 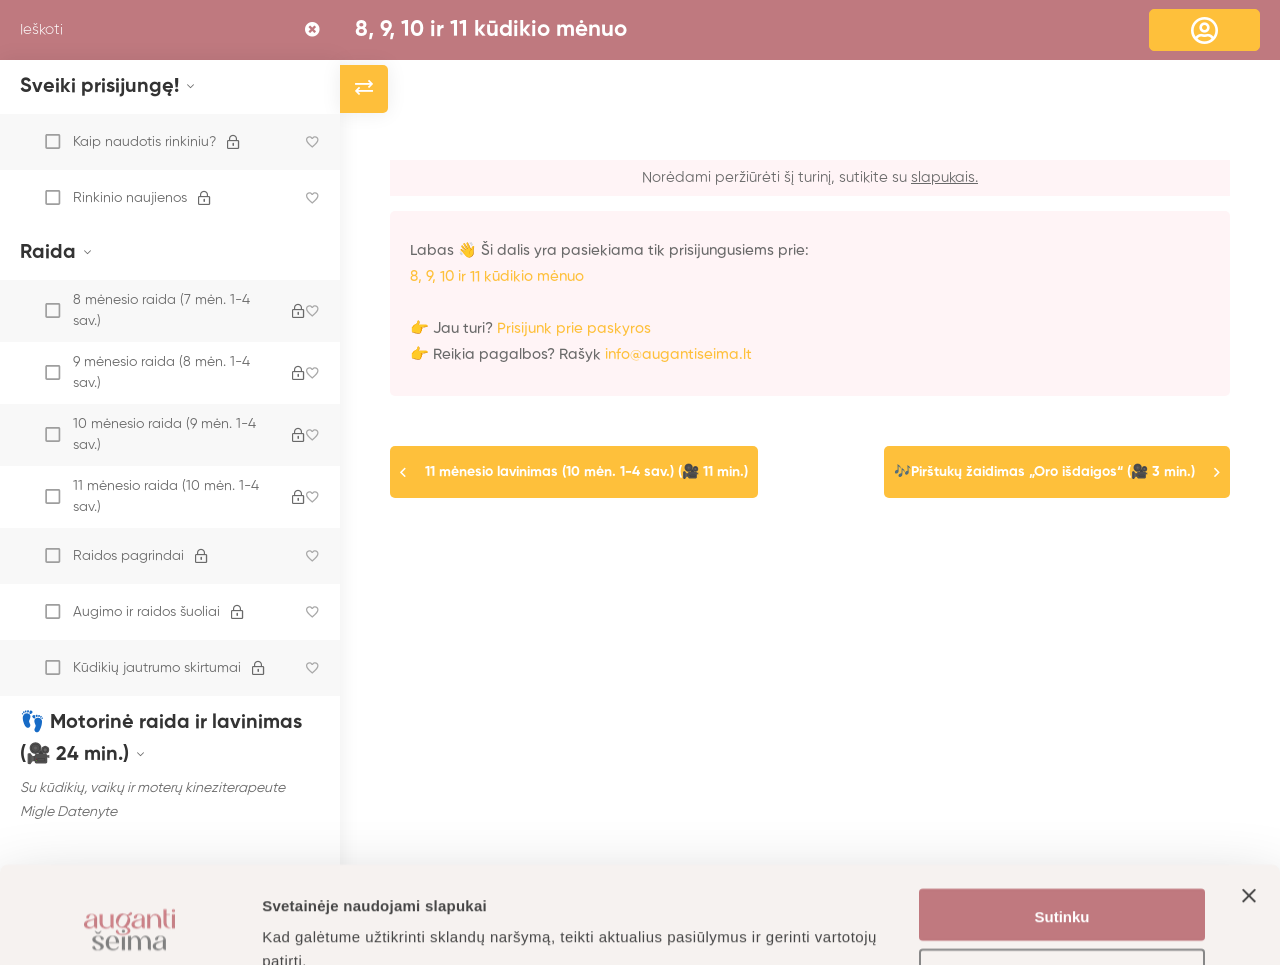 I want to click on Sutinku, so click(x=1062, y=826).